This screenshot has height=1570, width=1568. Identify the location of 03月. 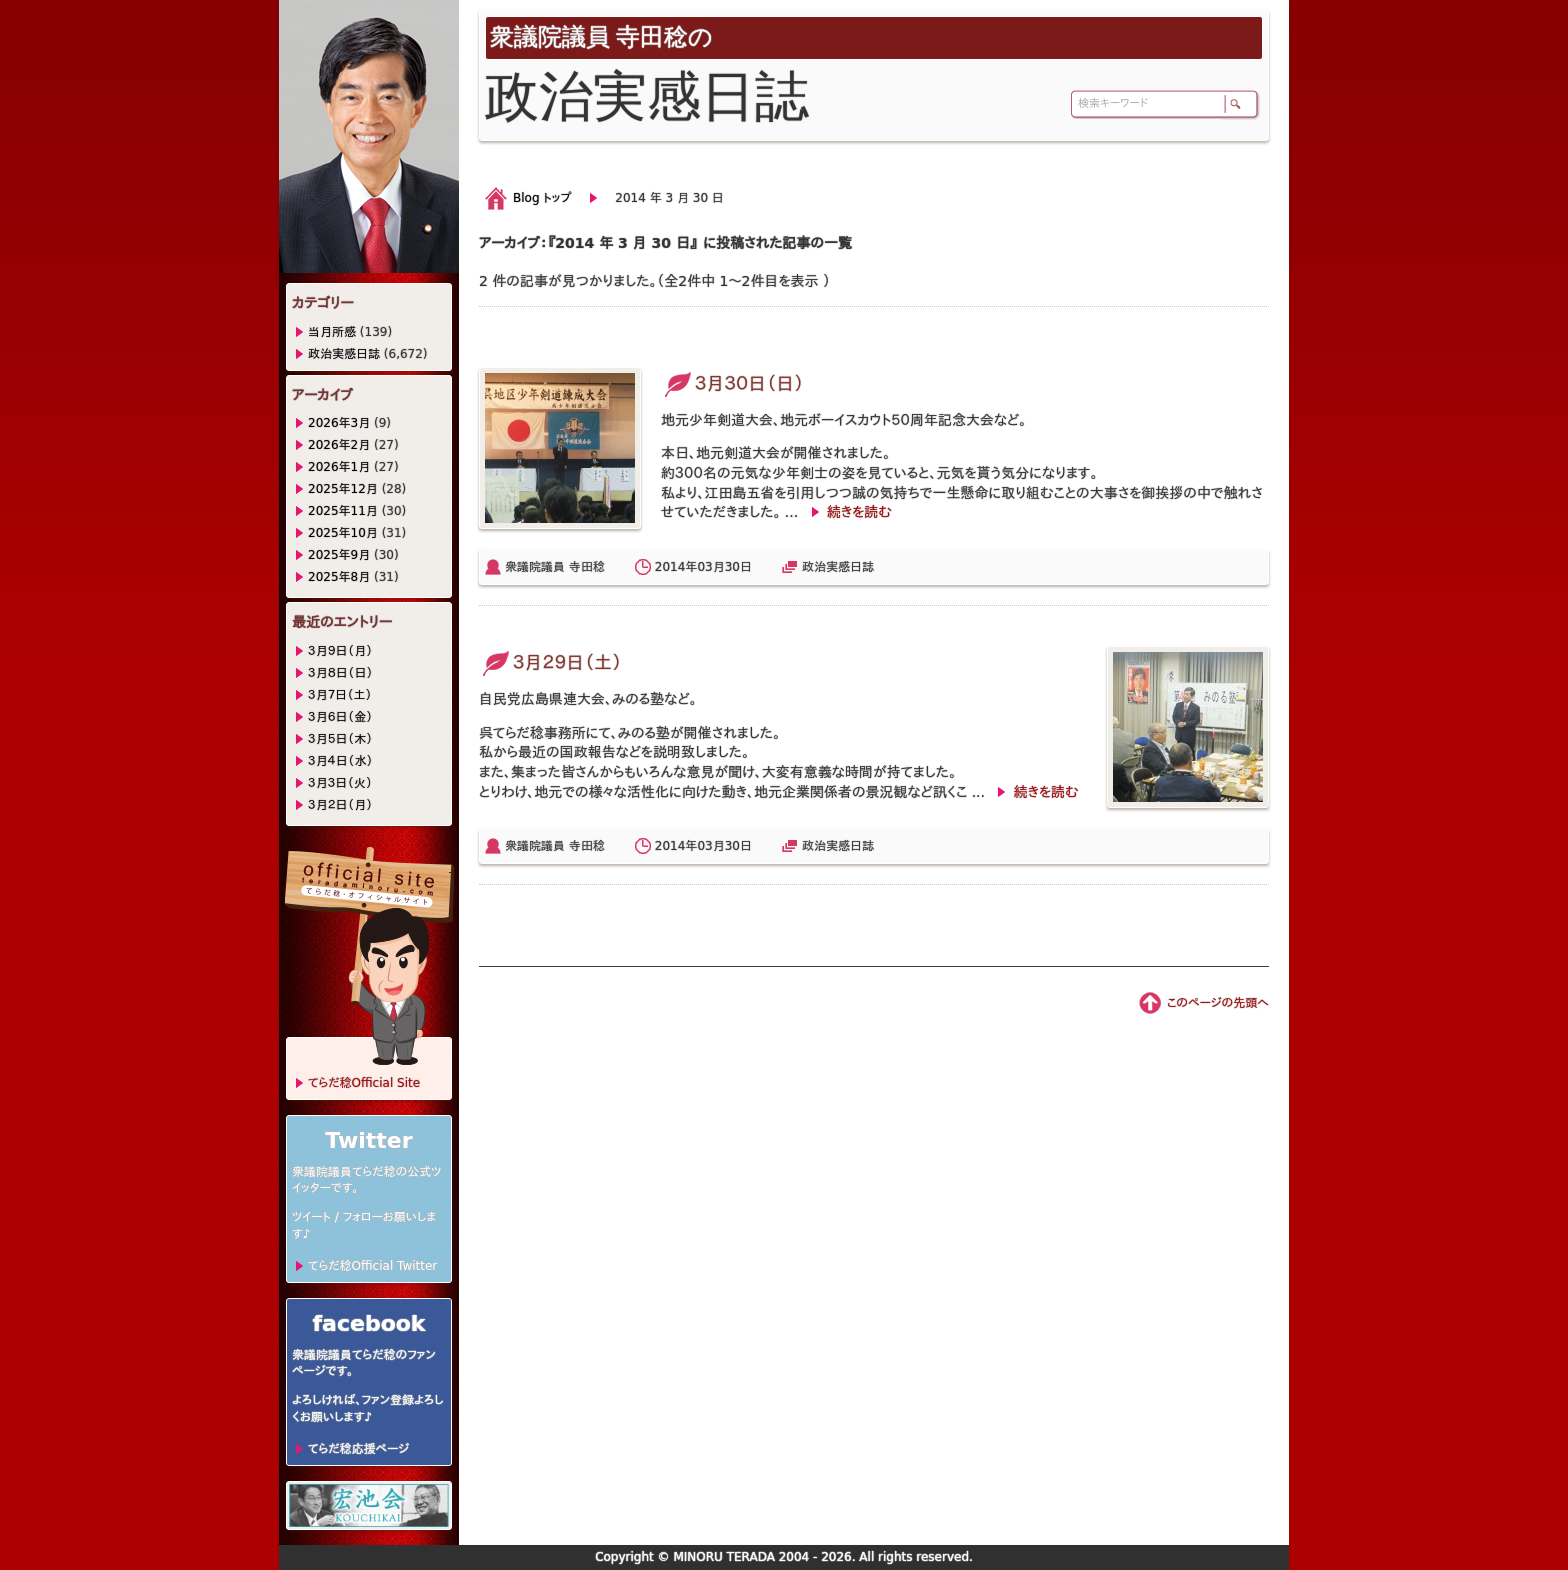
(710, 567).